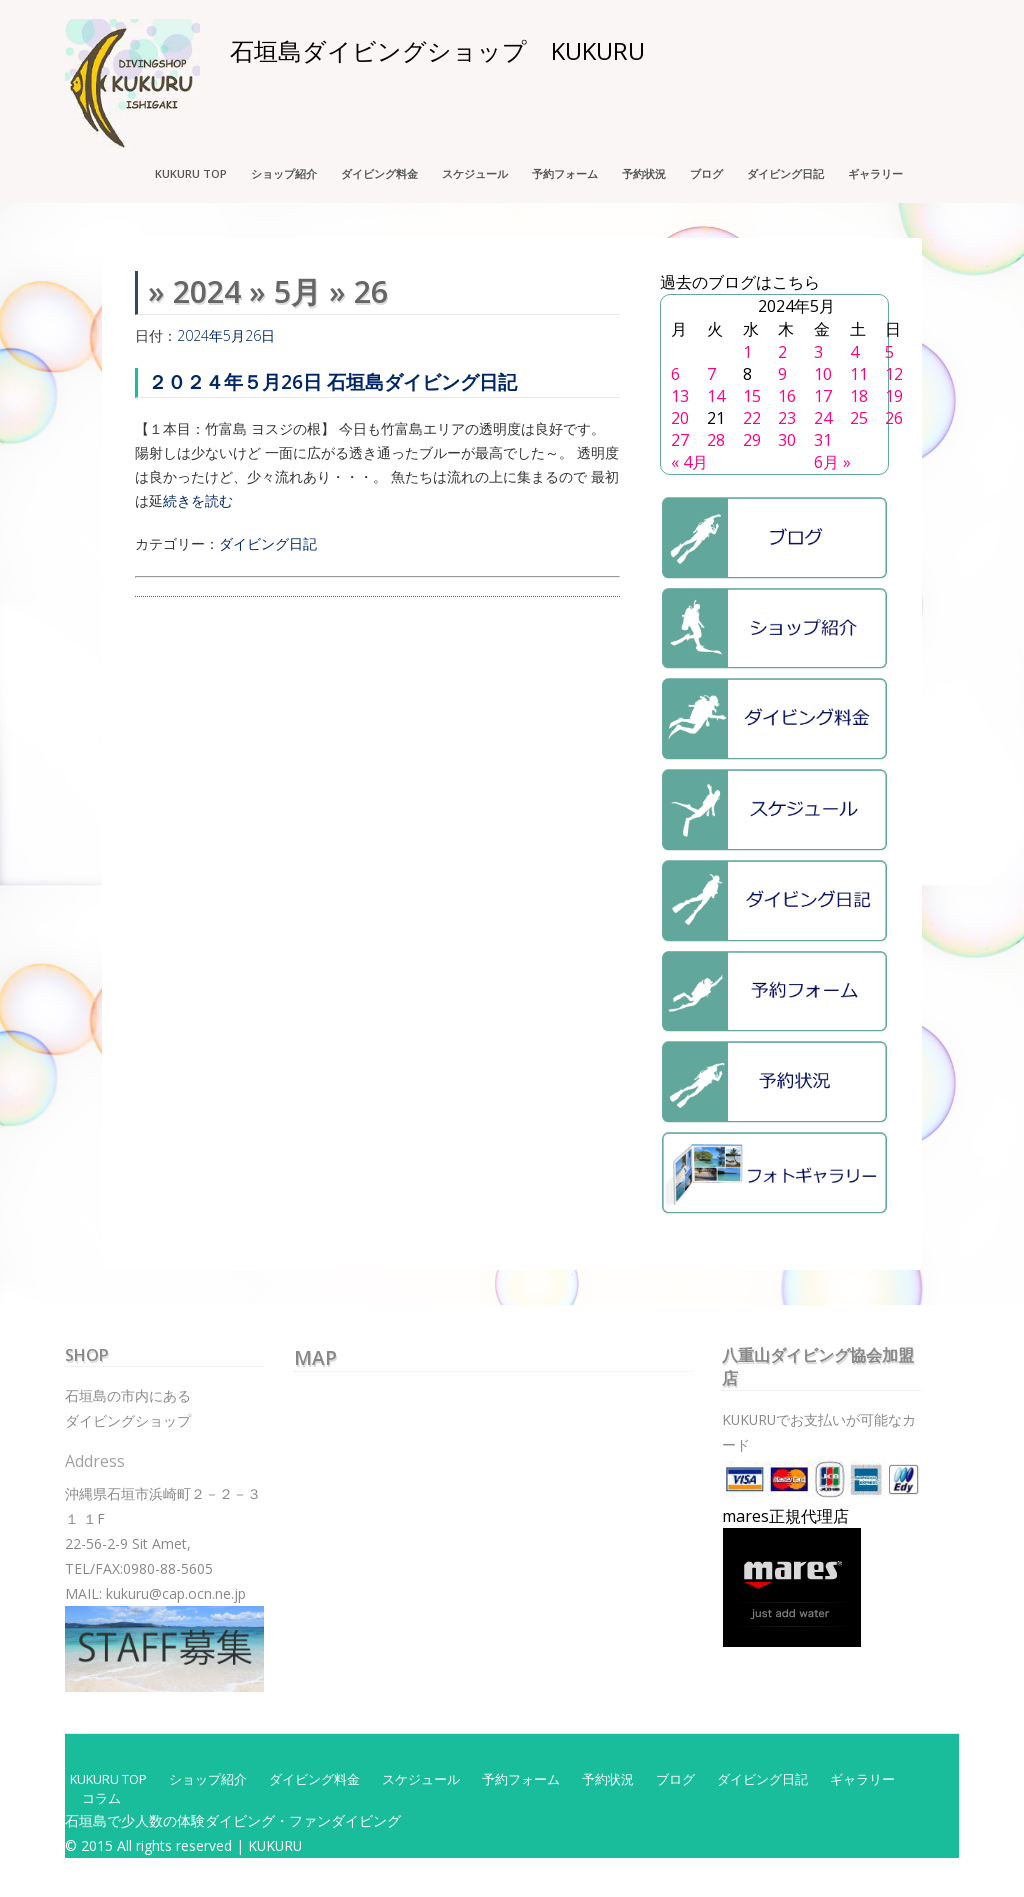  Describe the element at coordinates (894, 396) in the screenshot. I see `19 [2024年5月19日 に投稿を公開]` at that location.